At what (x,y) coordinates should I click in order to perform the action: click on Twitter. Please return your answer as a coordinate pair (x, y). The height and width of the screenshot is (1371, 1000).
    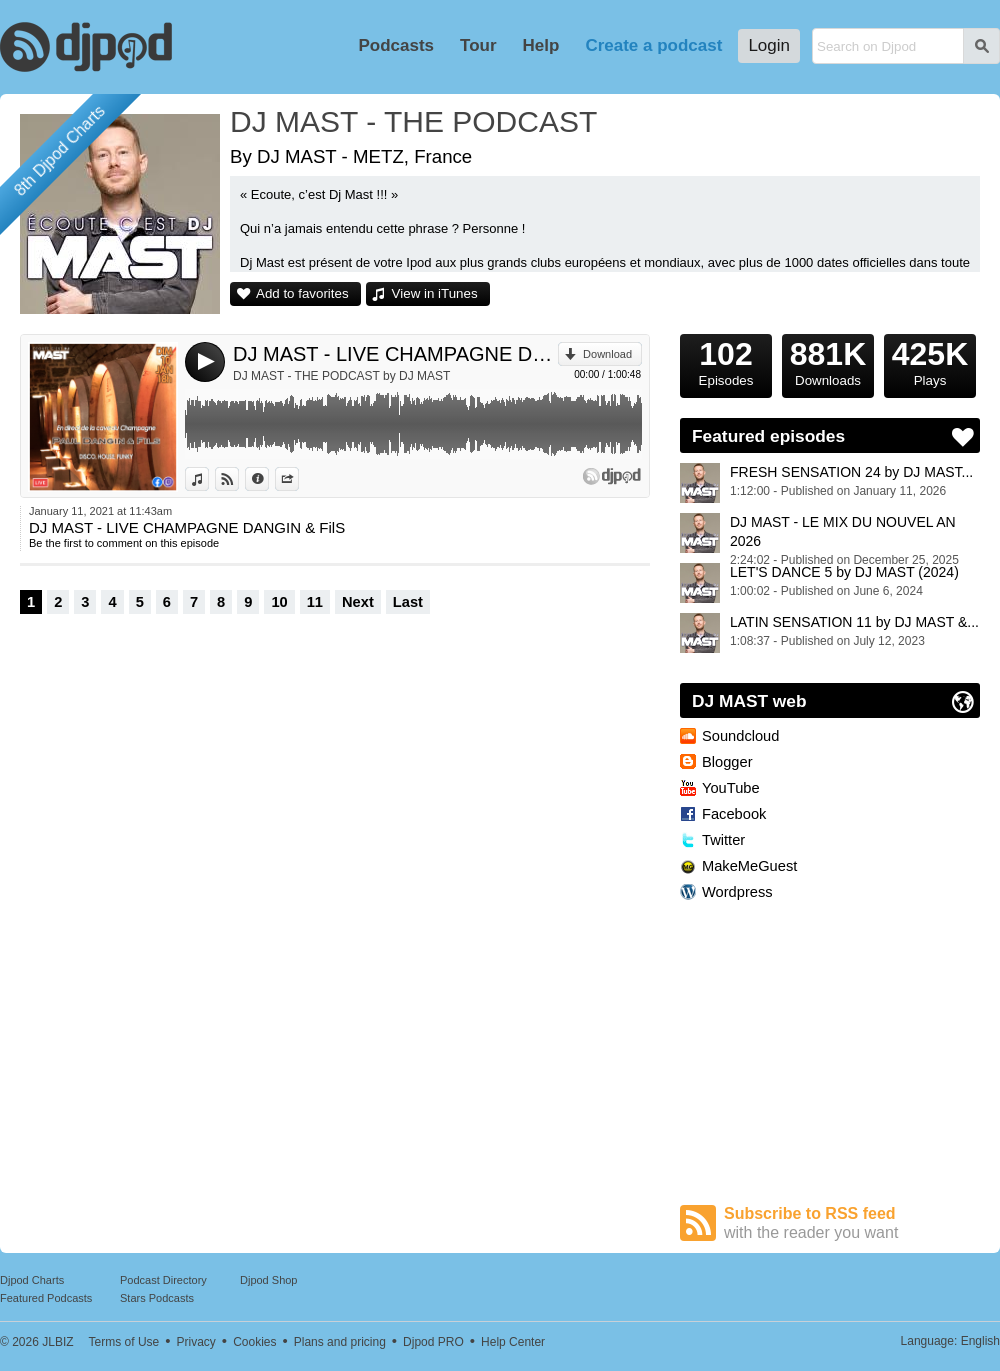
    Looking at the image, I should click on (723, 840).